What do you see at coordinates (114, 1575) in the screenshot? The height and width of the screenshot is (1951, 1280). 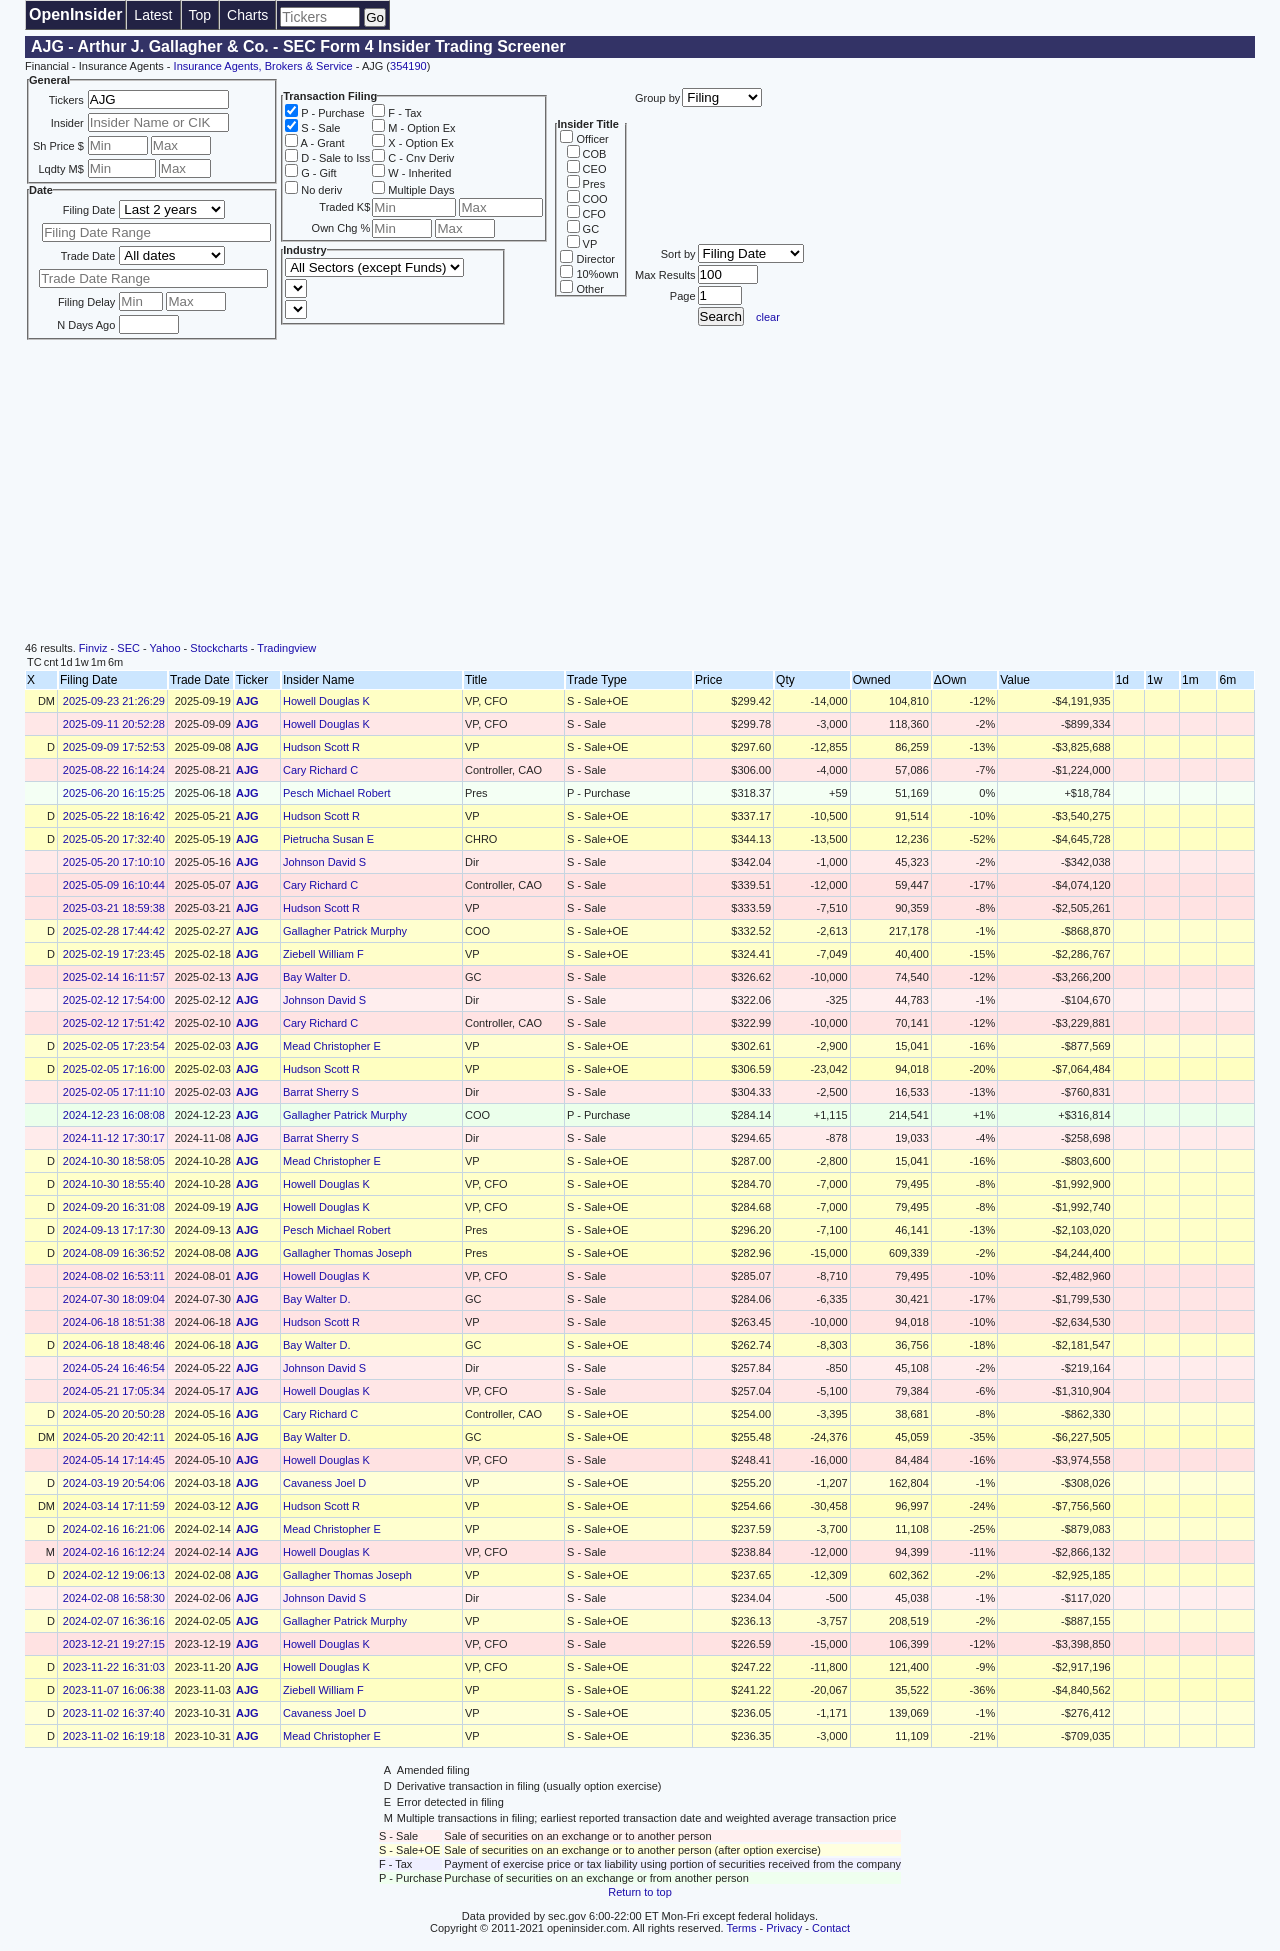 I see `2024-02-12 19:06:13` at bounding box center [114, 1575].